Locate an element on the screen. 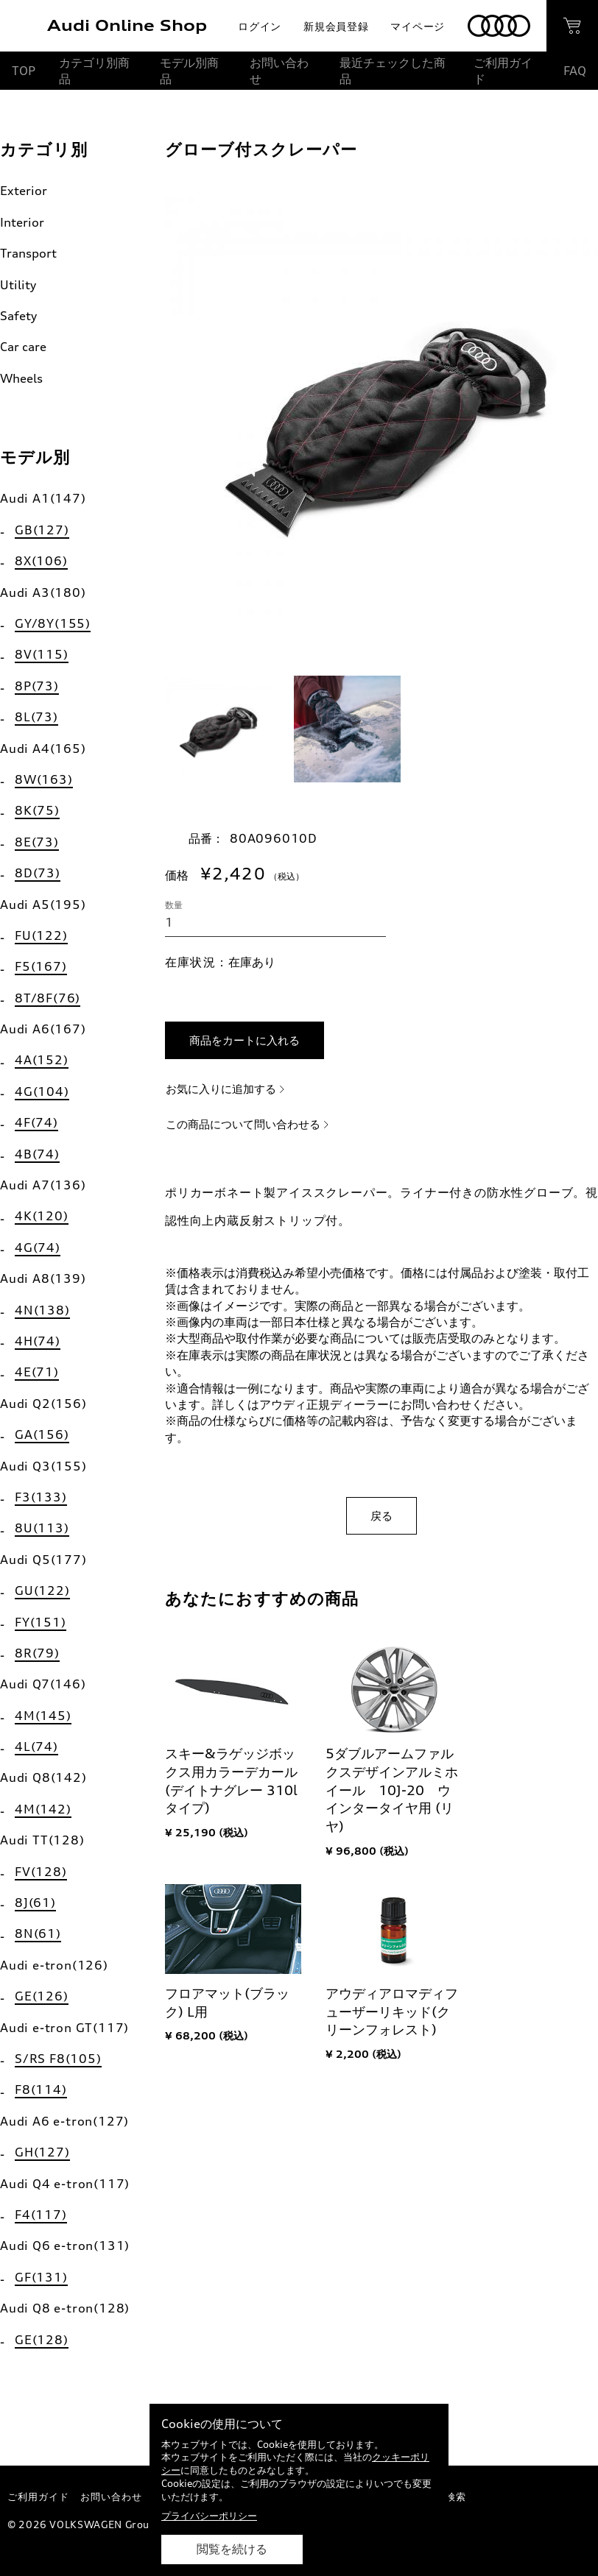 The image size is (598, 2576). 4L(74) is located at coordinates (36, 1746).